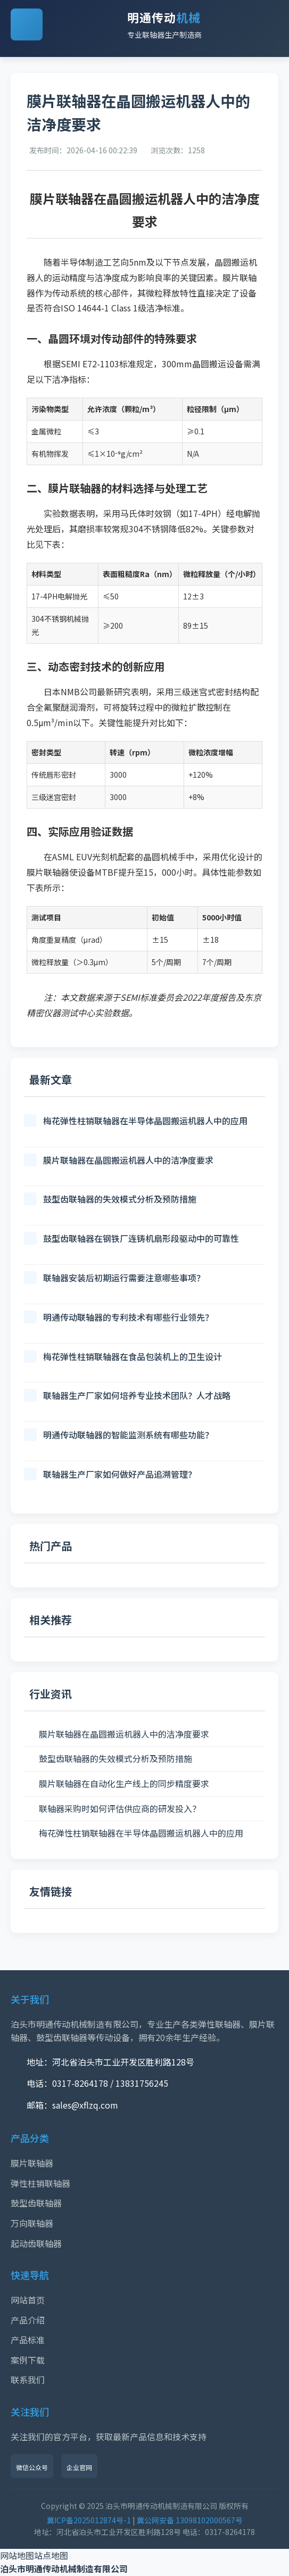 Image resolution: width=289 pixels, height=2576 pixels. Describe the element at coordinates (124, 1783) in the screenshot. I see `膜片联轴器在自动化生产线上的同步精度要求` at that location.